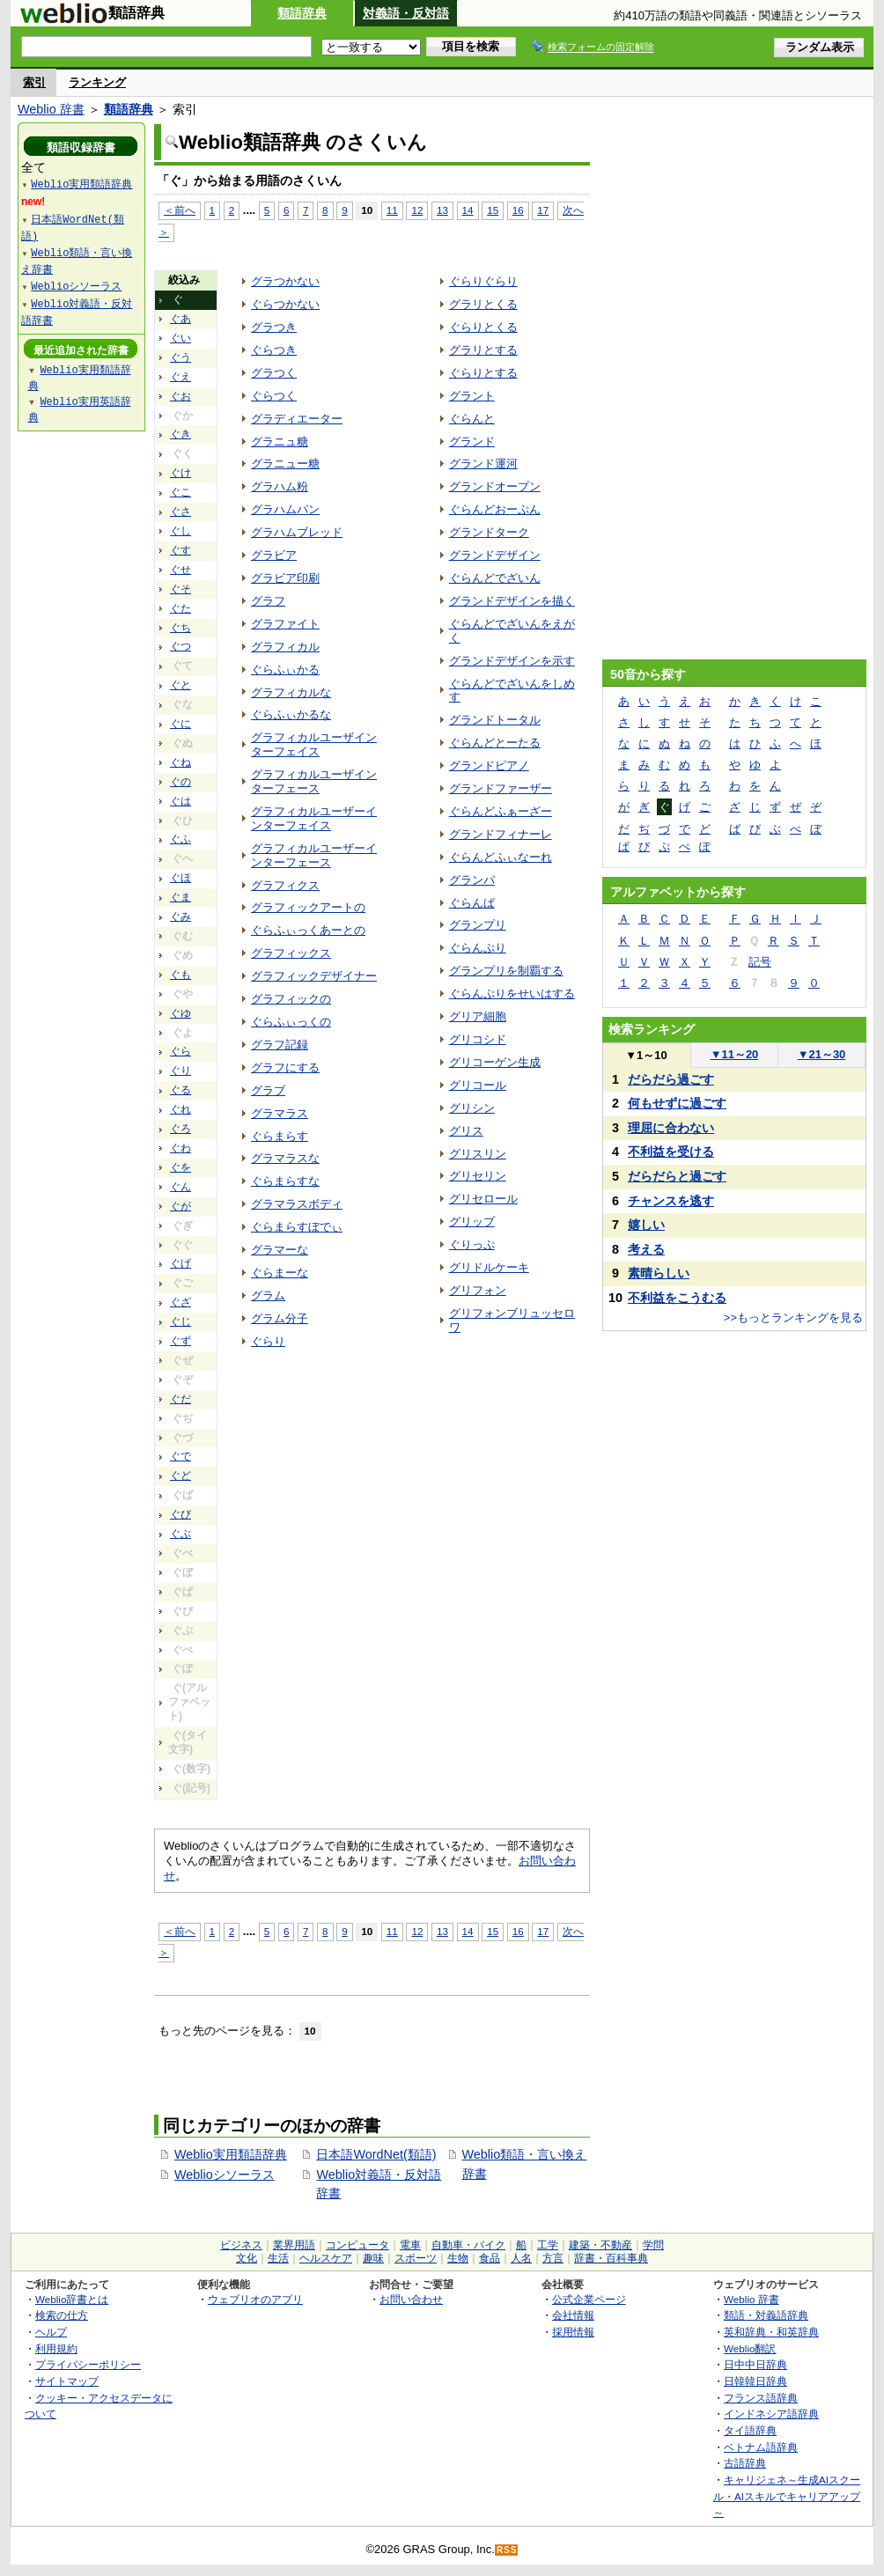 The width and height of the screenshot is (884, 2576). Describe the element at coordinates (495, 486) in the screenshot. I see `グランドオープン` at that location.